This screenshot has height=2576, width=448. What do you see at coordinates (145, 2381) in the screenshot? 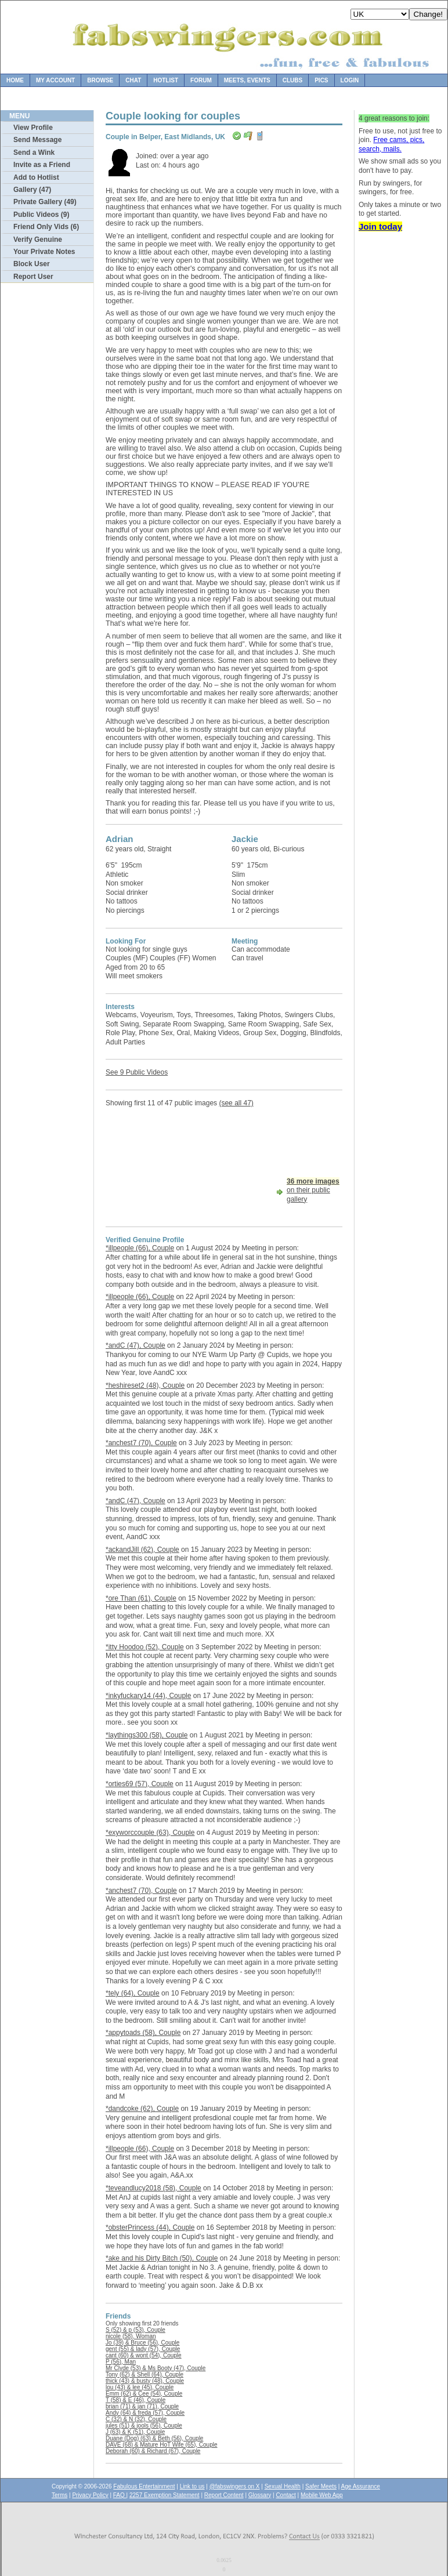
I see `thick (43) & busty (48), Couple` at bounding box center [145, 2381].